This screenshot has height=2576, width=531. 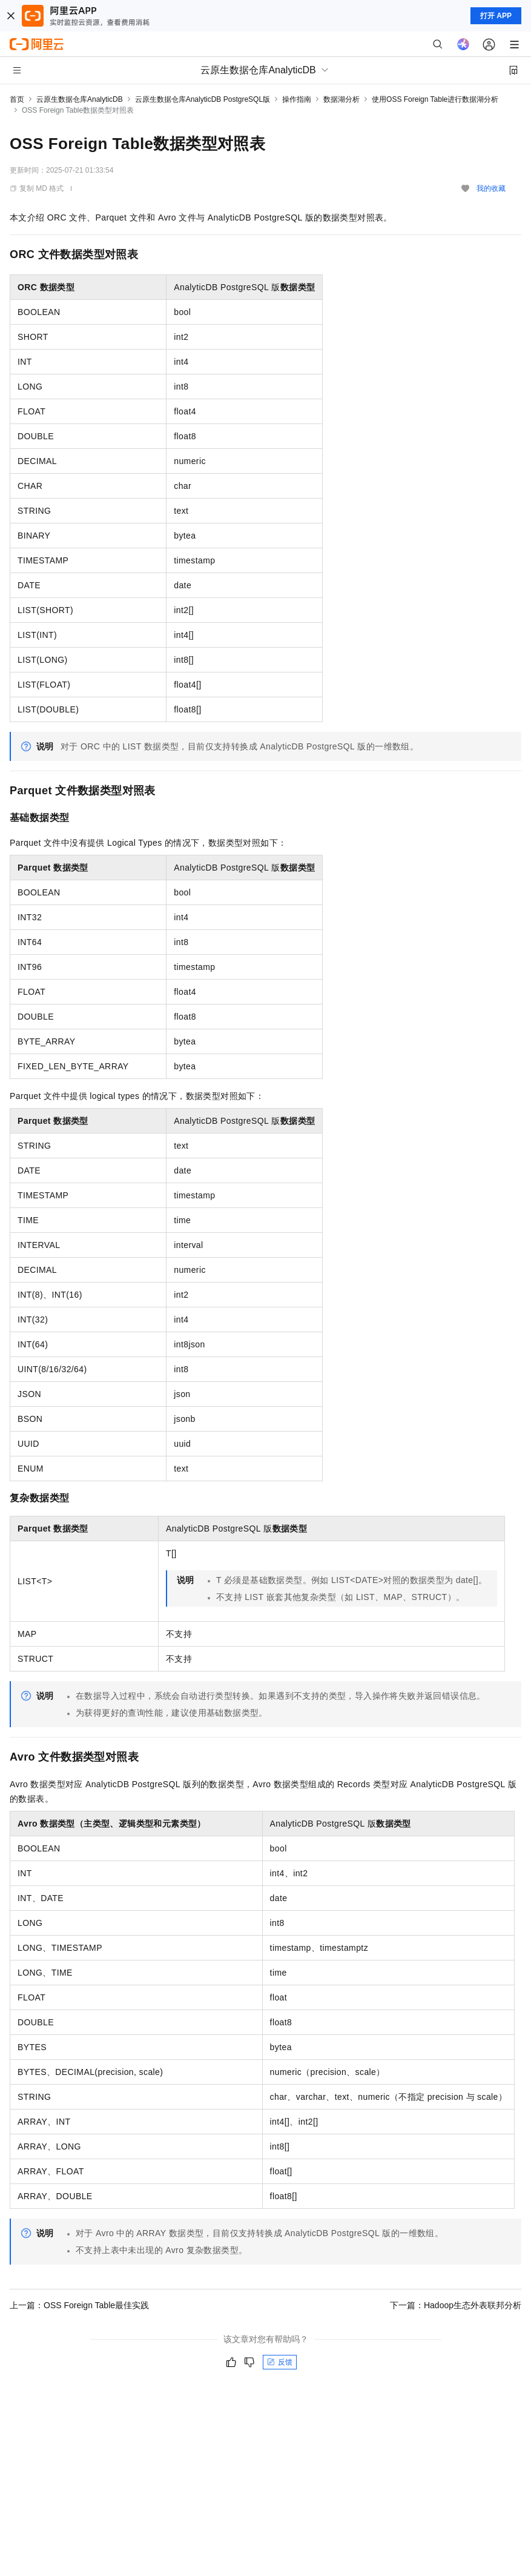 I want to click on 云原生数据仓库AnalyticDB PostgreSQL版, so click(x=202, y=99).